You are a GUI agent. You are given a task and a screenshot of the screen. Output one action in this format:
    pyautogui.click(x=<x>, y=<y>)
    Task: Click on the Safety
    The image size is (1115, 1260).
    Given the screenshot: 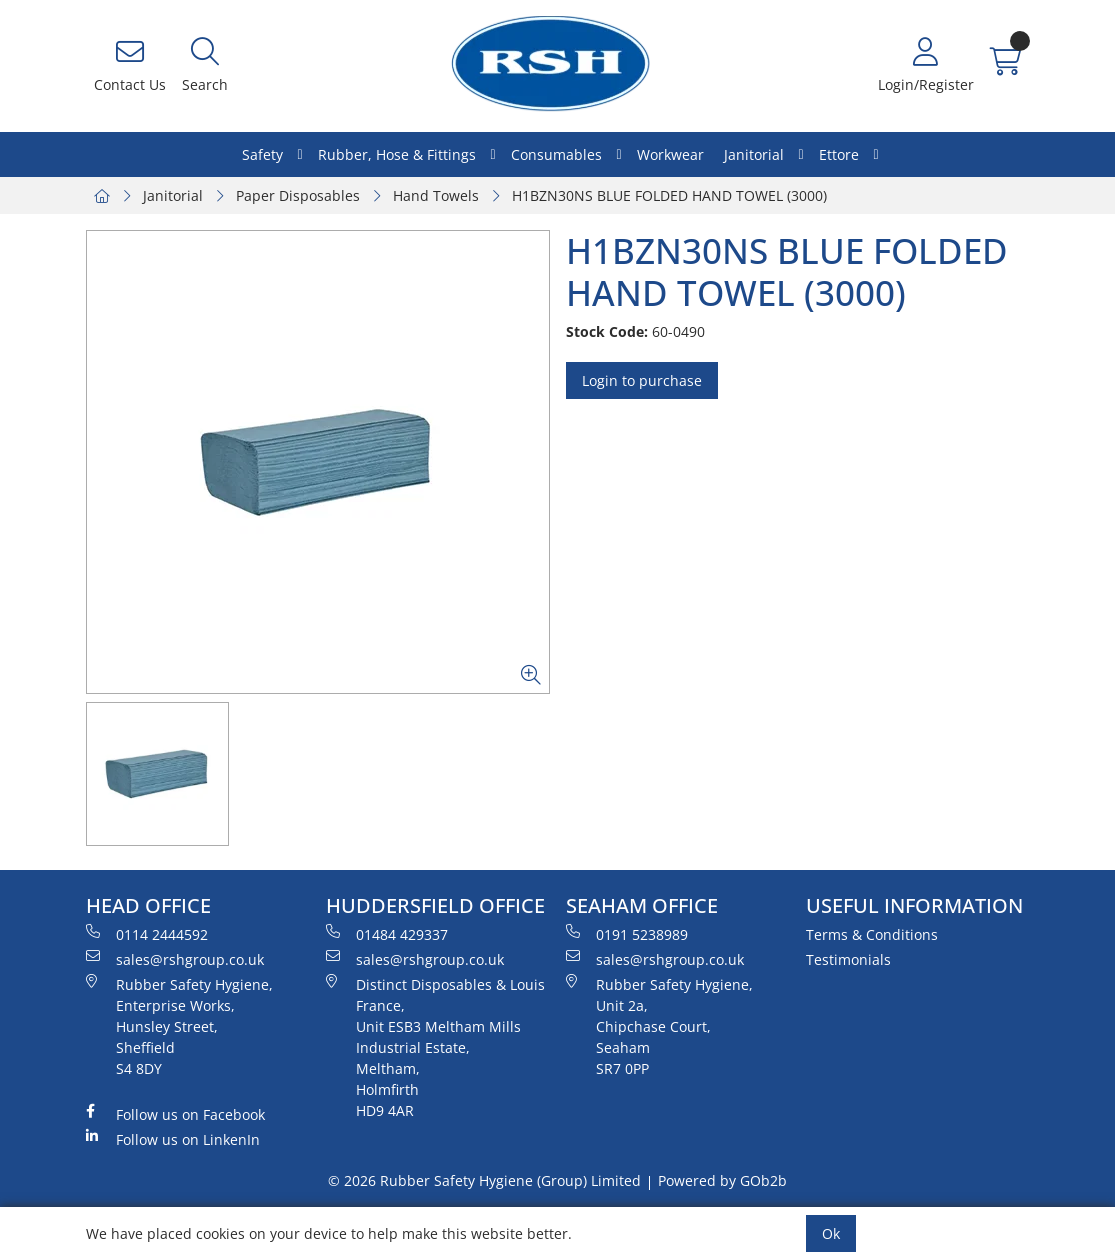 What is the action you would take?
    pyautogui.click(x=262, y=154)
    